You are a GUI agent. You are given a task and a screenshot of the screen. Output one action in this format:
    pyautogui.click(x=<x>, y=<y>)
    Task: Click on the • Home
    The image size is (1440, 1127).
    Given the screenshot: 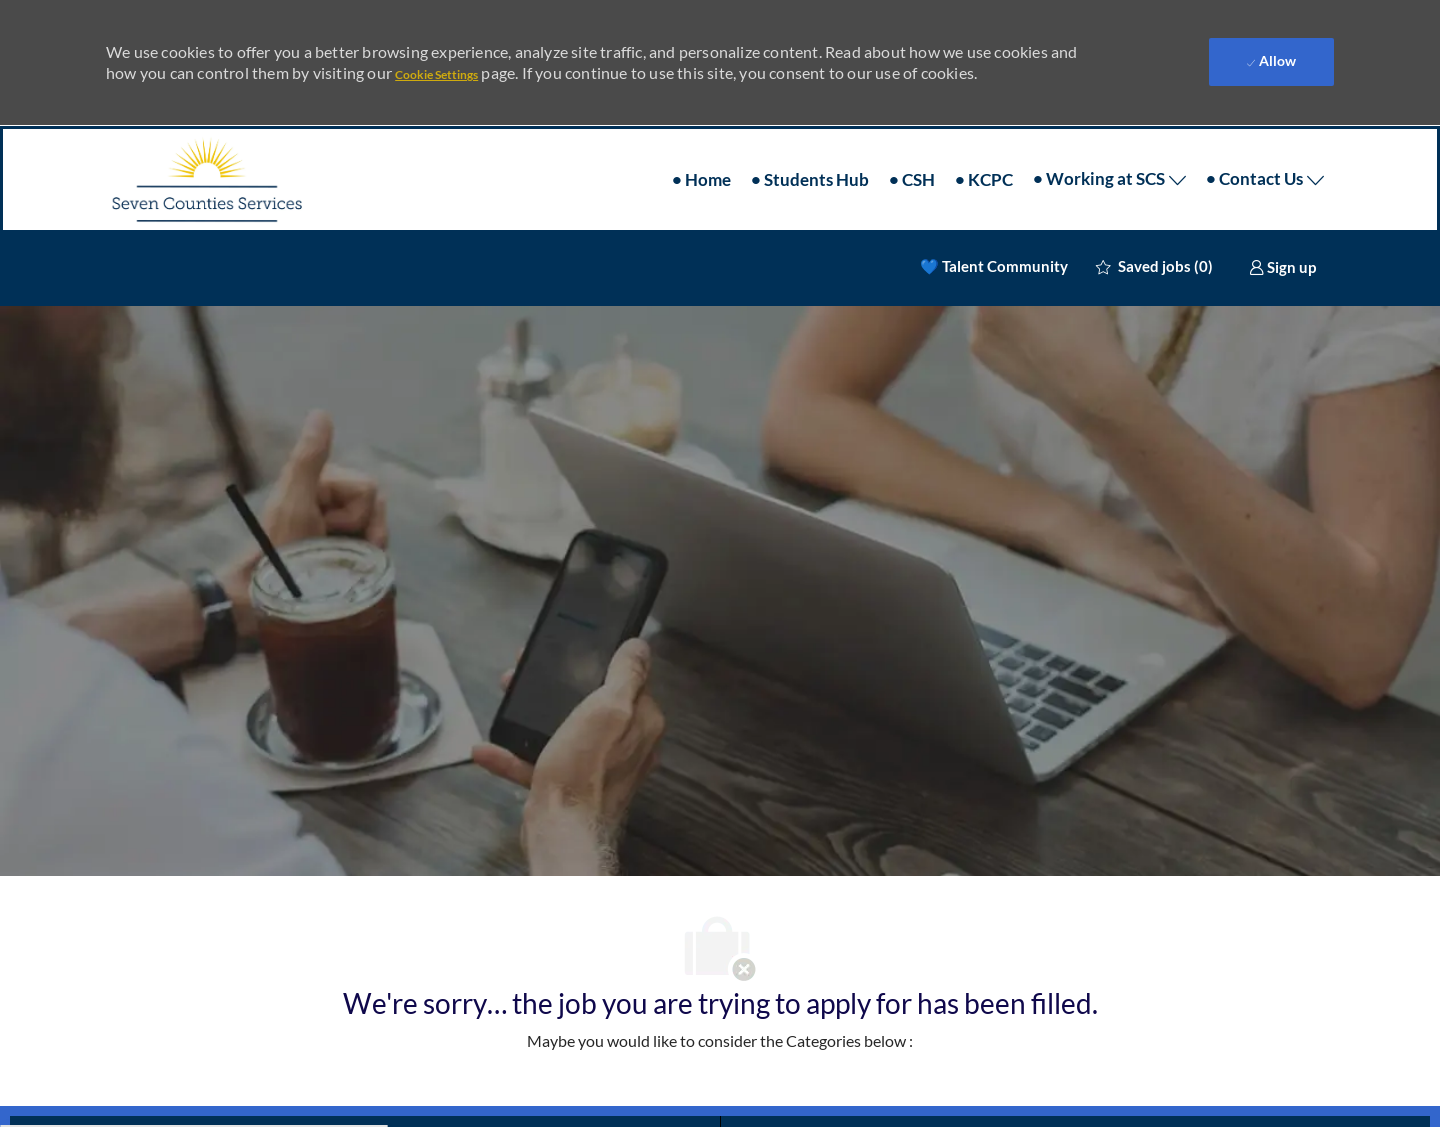 What is the action you would take?
    pyautogui.click(x=701, y=161)
    